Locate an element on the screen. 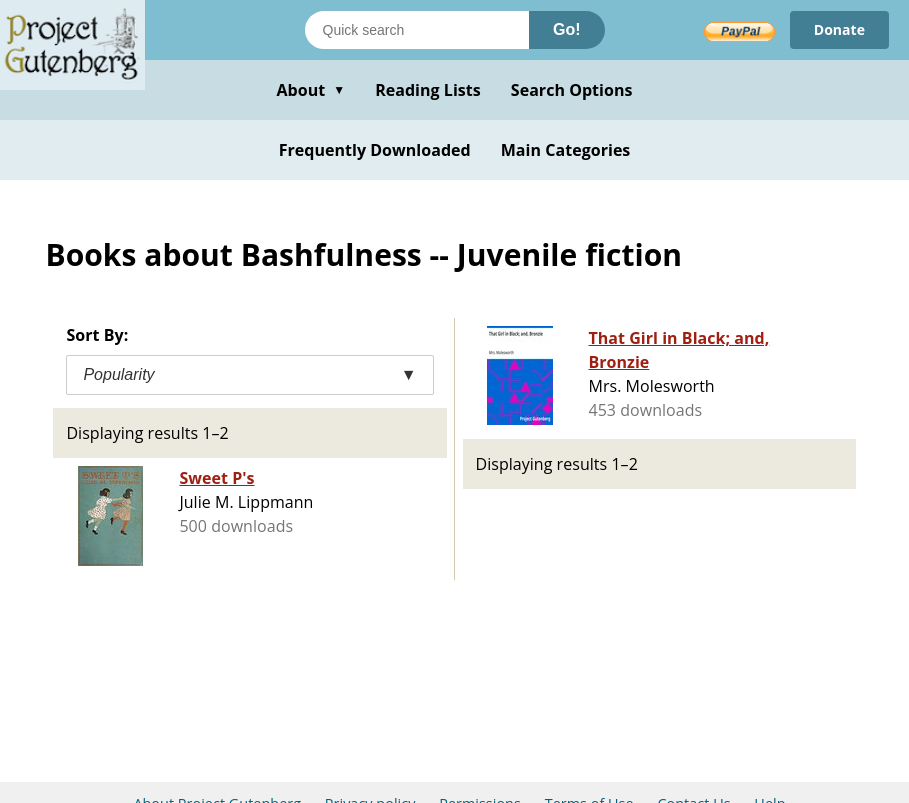 The image size is (909, 803). Go! is located at coordinates (567, 29).